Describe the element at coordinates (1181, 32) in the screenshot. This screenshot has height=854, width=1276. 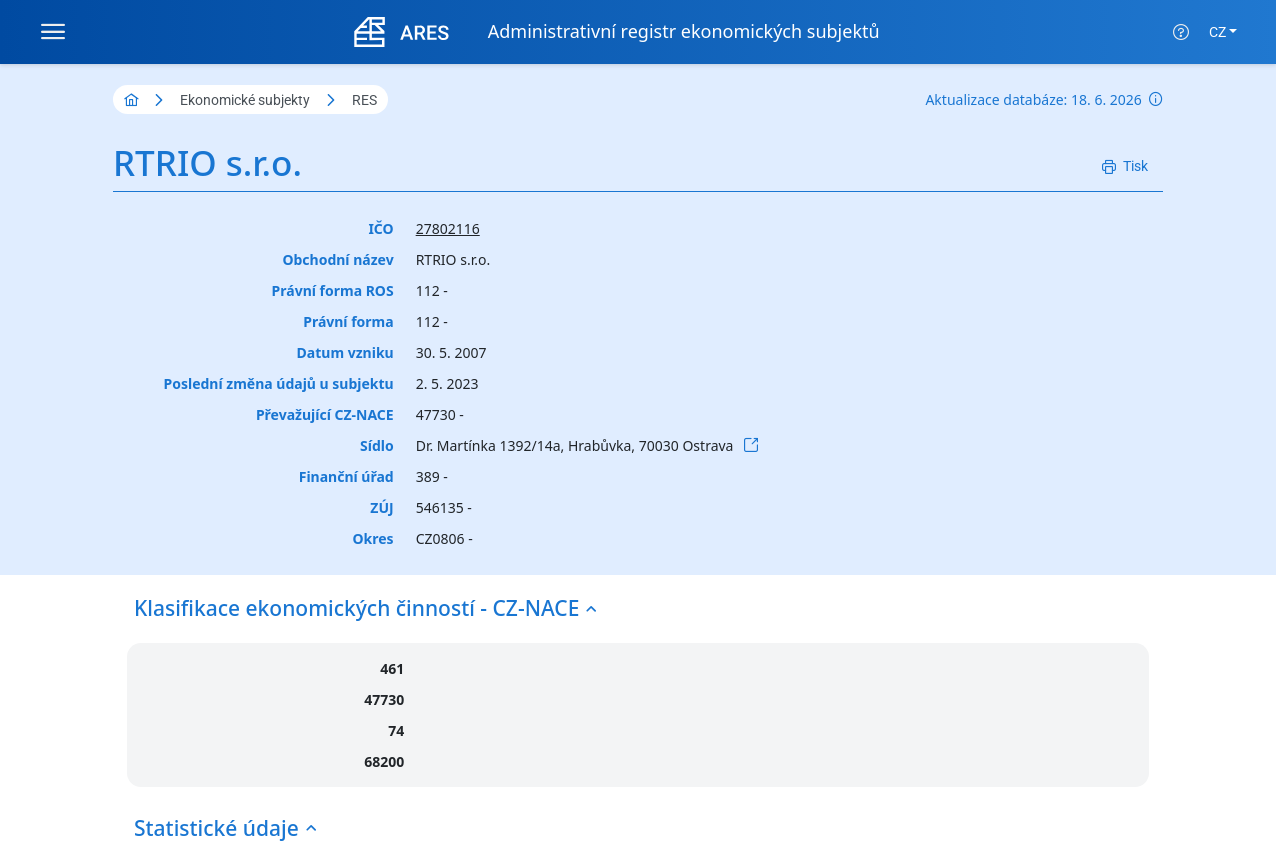
I see `[Nápověda]` at that location.